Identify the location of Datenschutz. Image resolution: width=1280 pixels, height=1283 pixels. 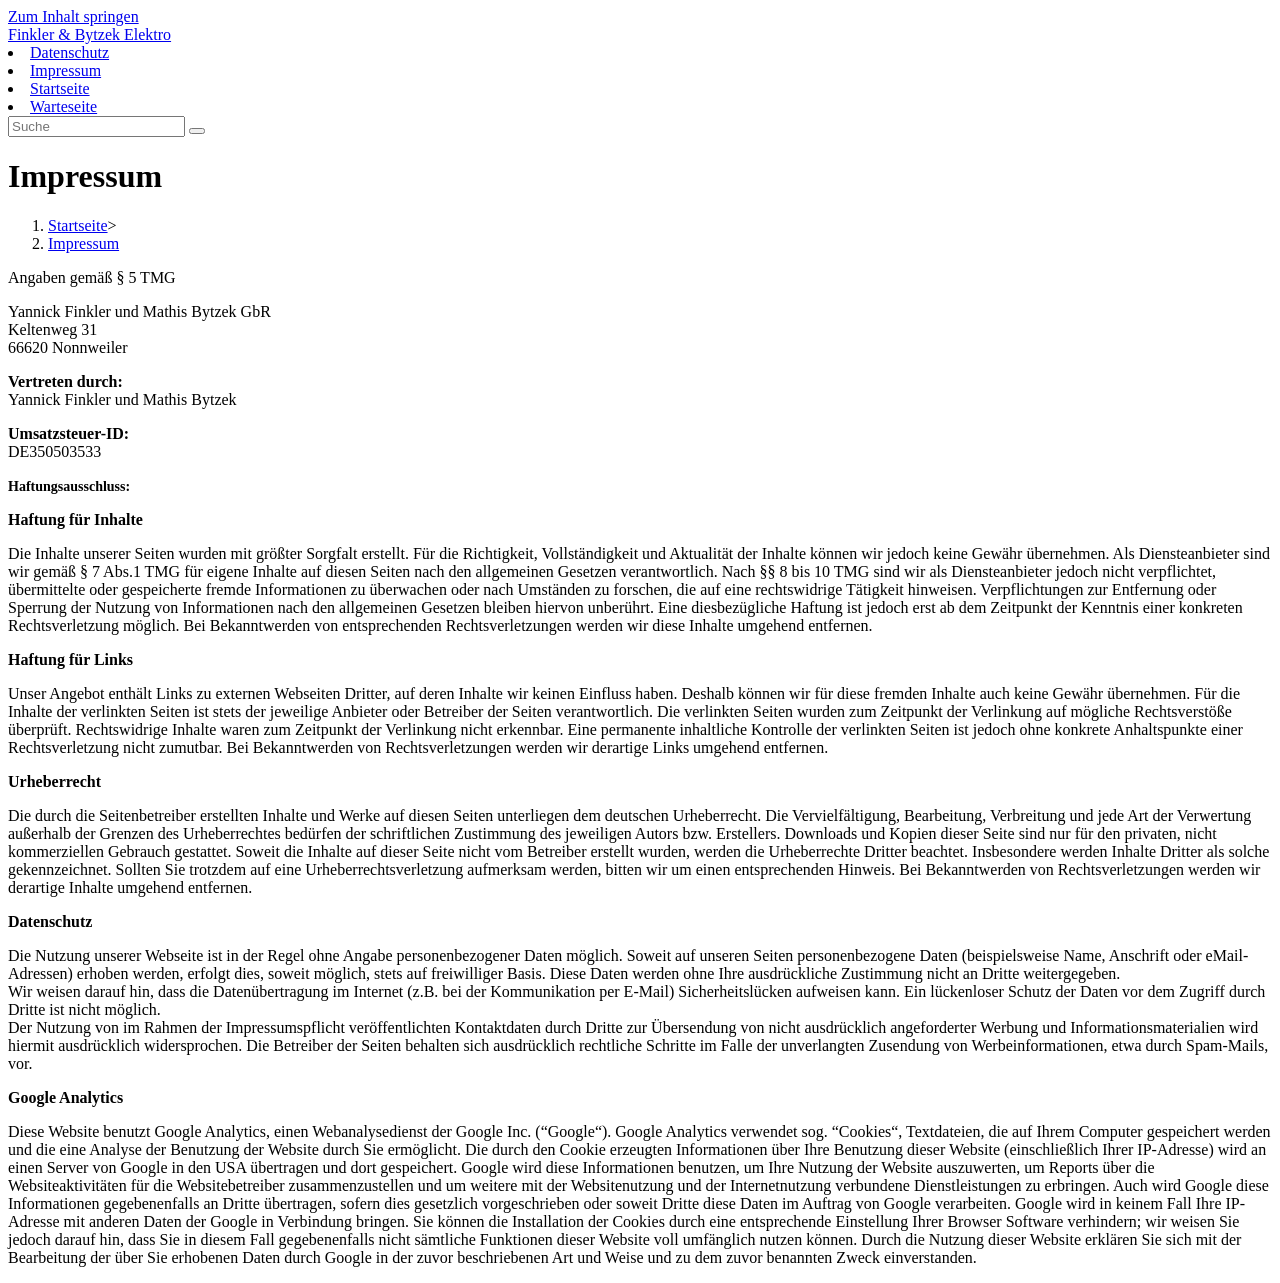
(69, 52).